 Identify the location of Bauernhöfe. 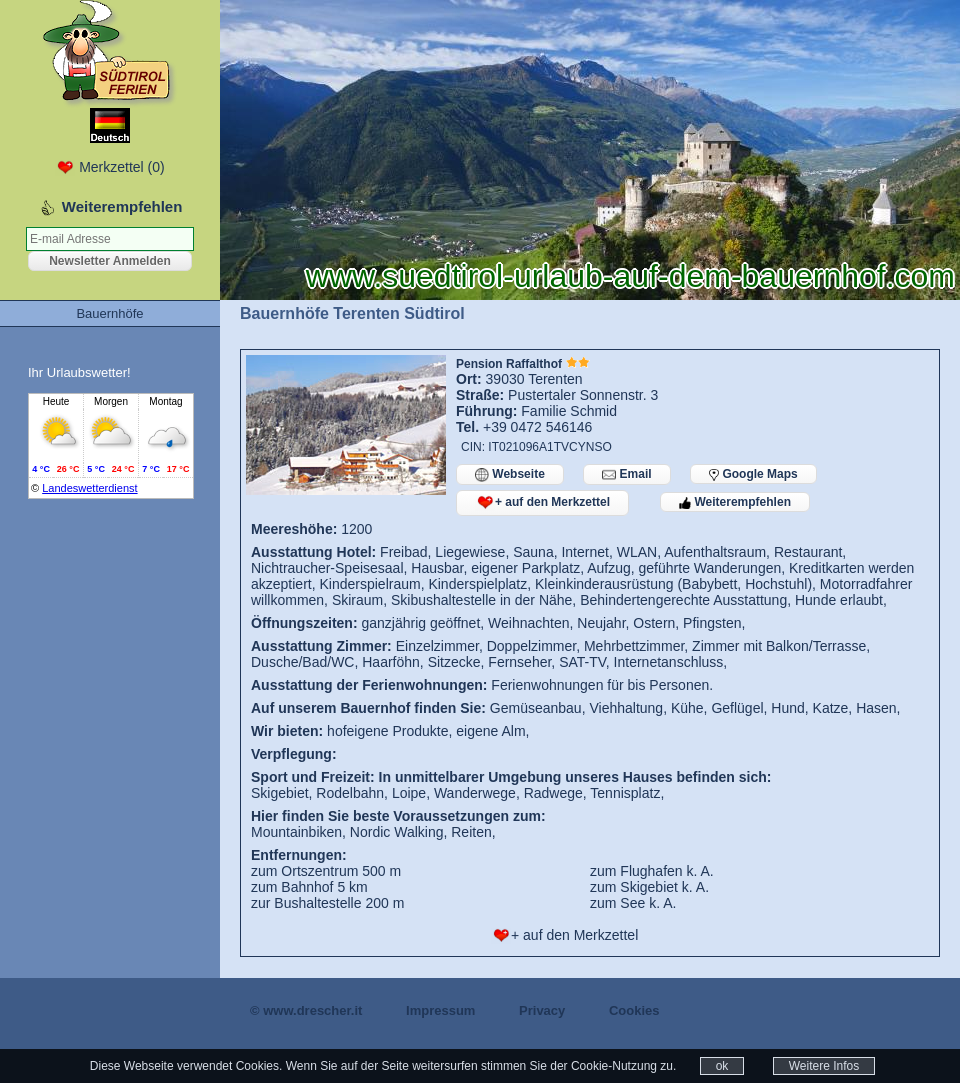
(109, 313).